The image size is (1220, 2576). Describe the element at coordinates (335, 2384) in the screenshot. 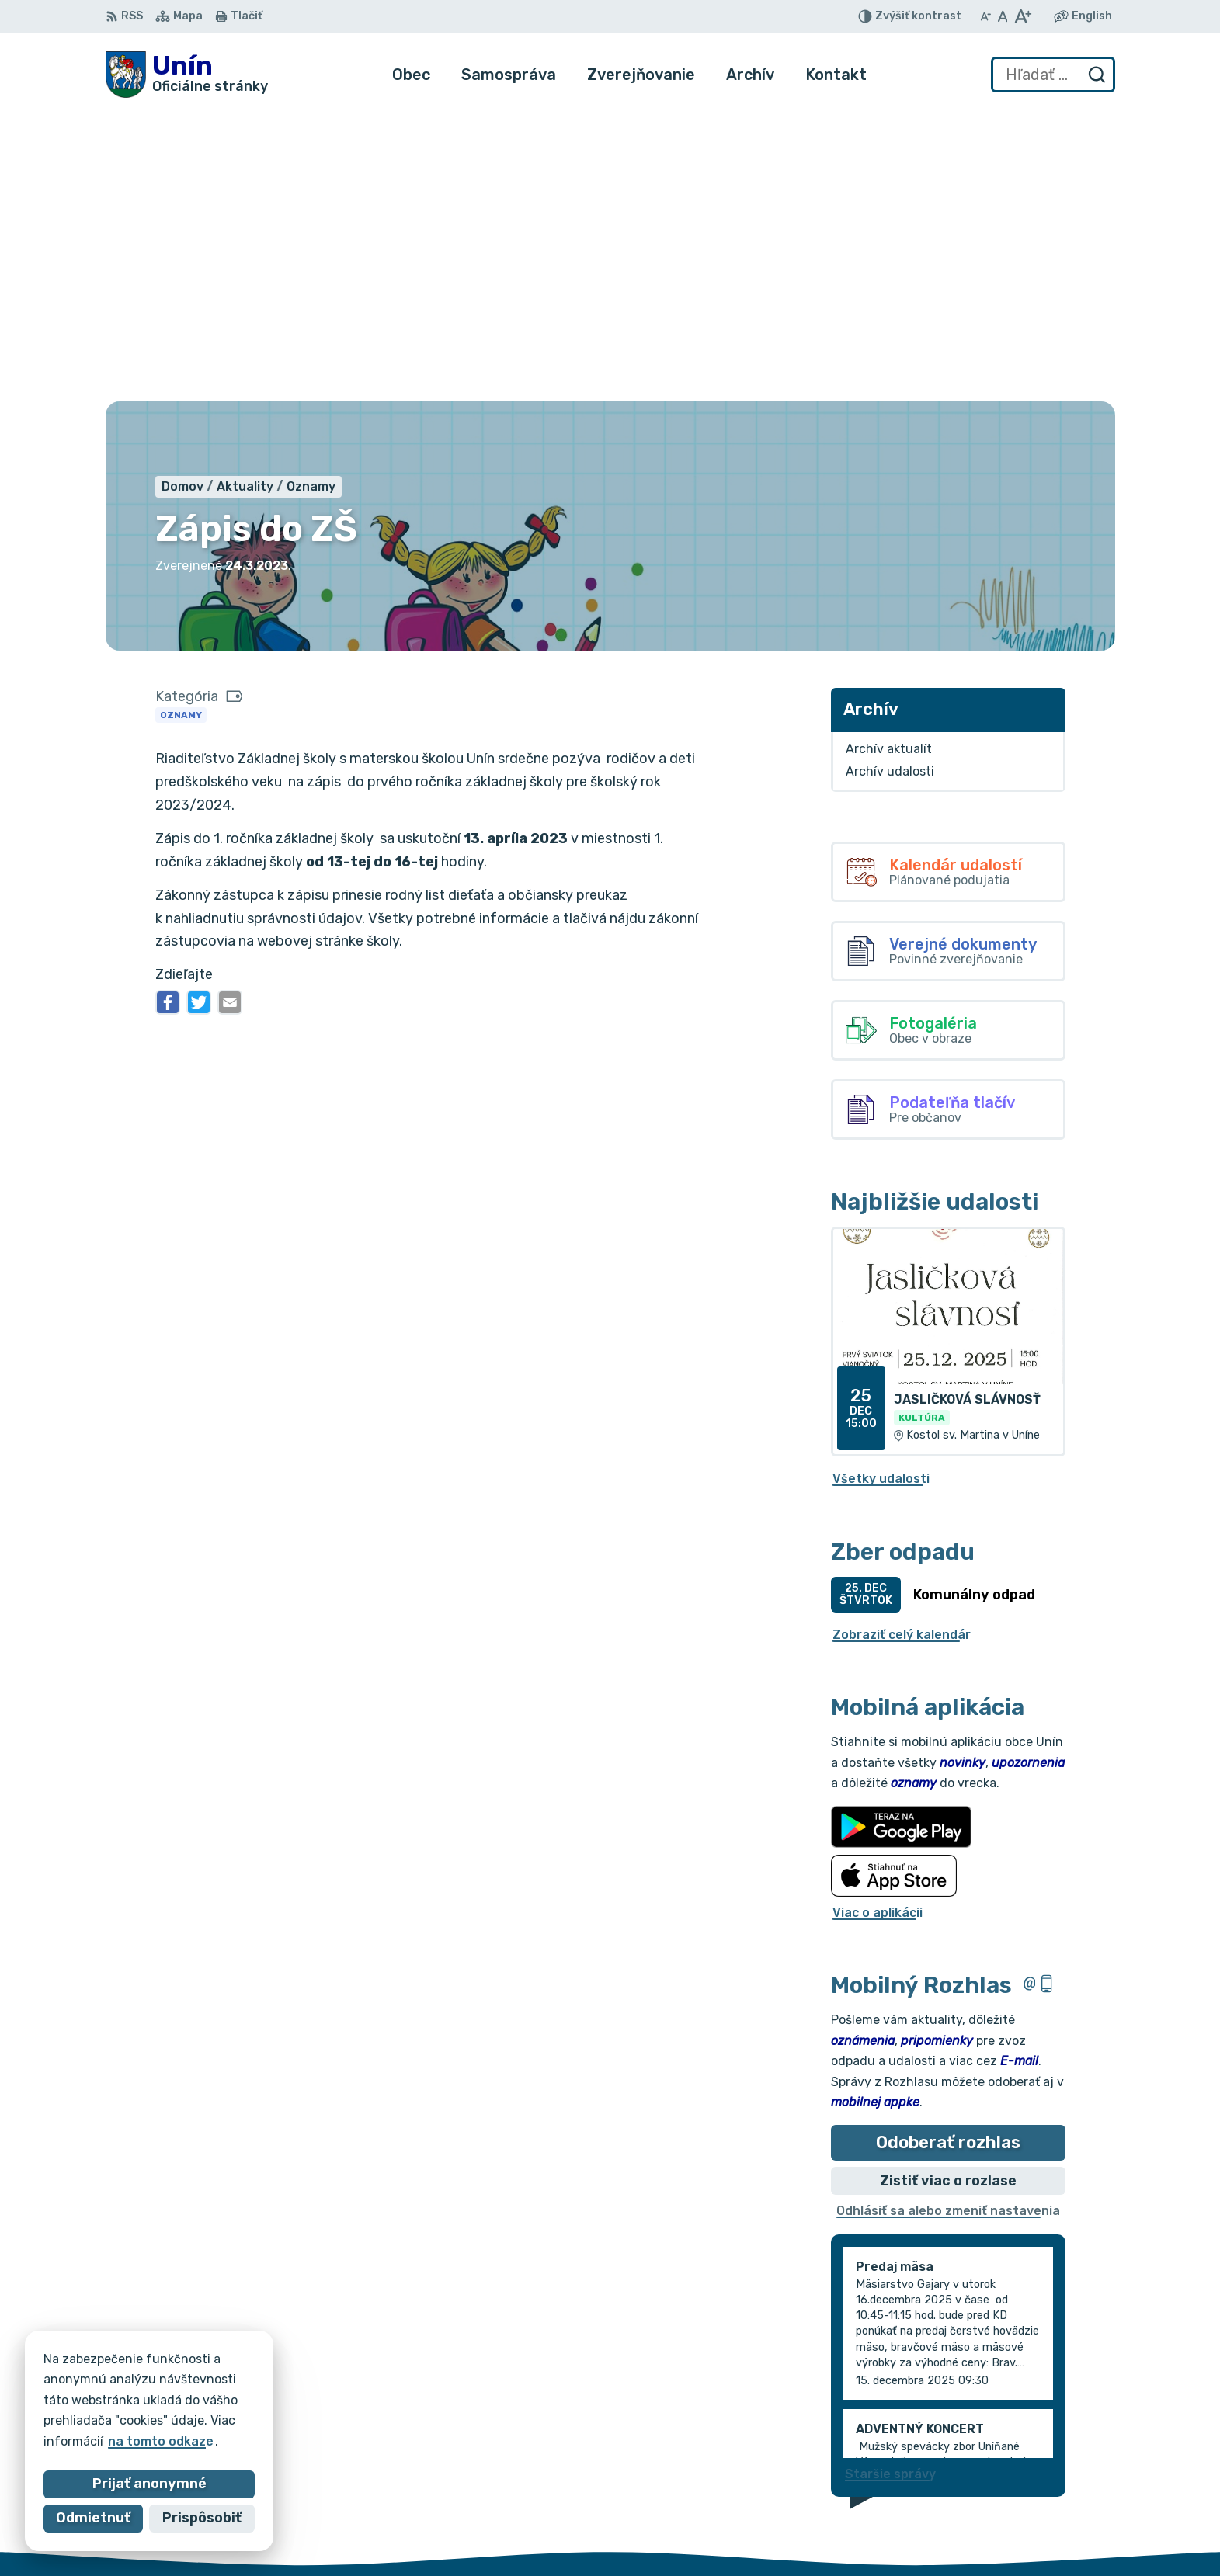

I see `Alphabet partner s.r.o.` at that location.